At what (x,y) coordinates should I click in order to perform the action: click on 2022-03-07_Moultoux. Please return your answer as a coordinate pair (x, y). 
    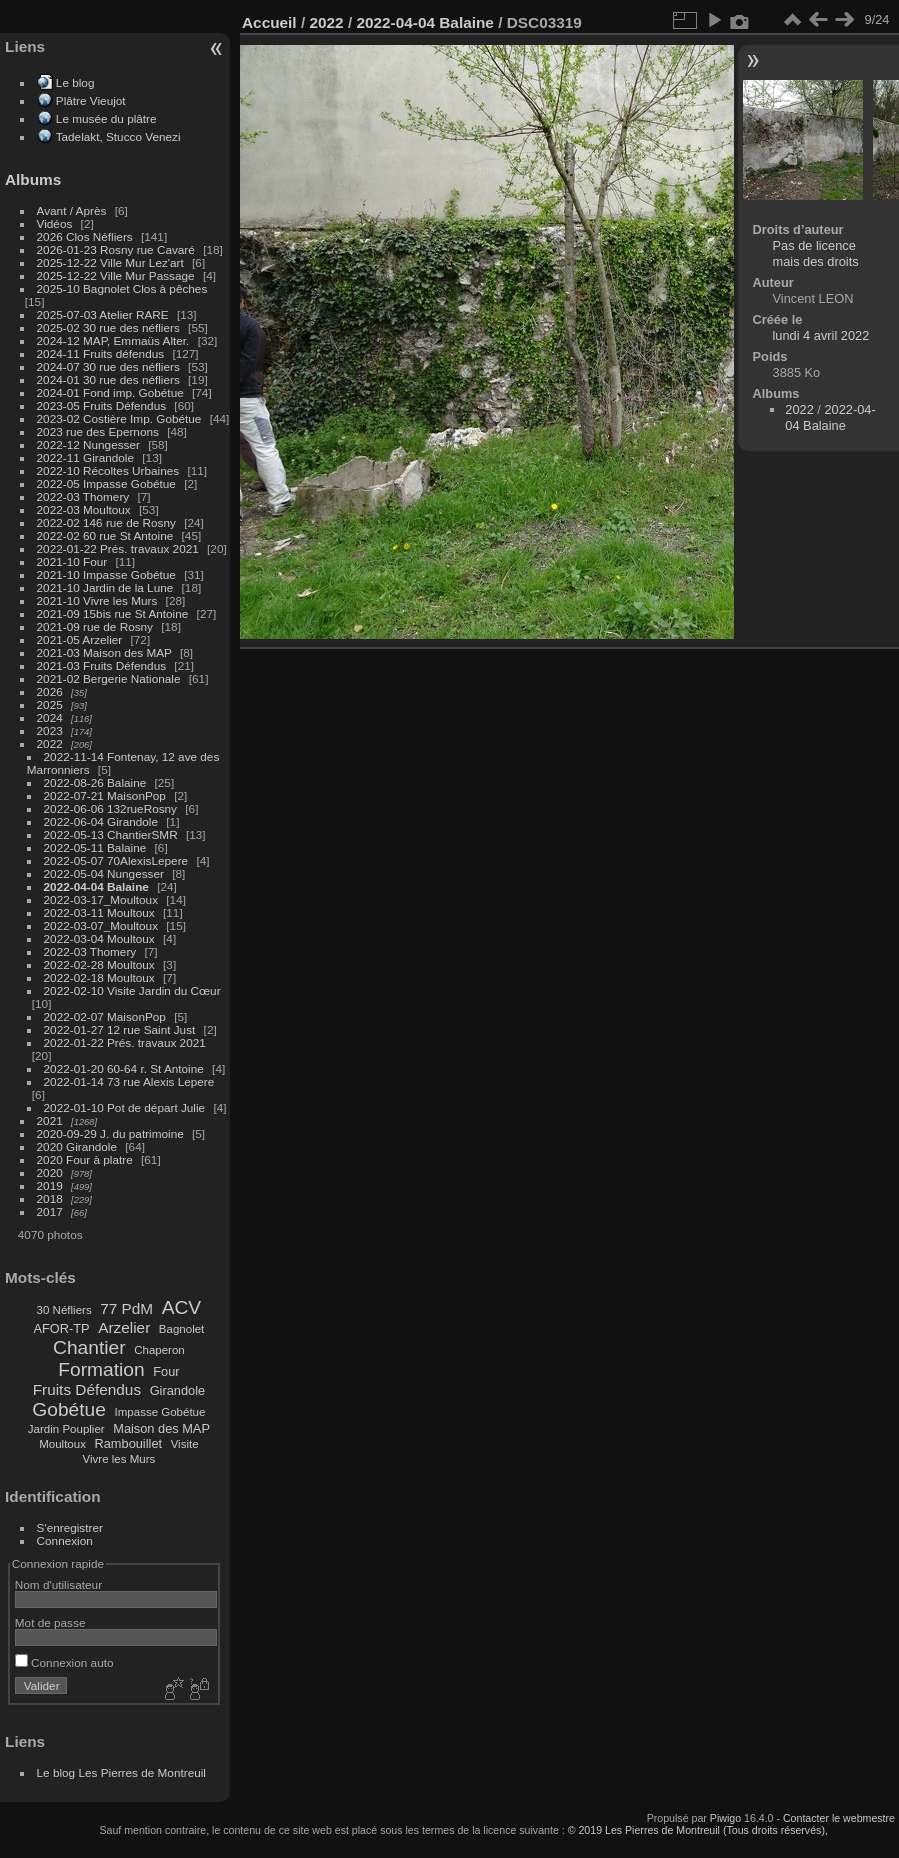
    Looking at the image, I should click on (101, 925).